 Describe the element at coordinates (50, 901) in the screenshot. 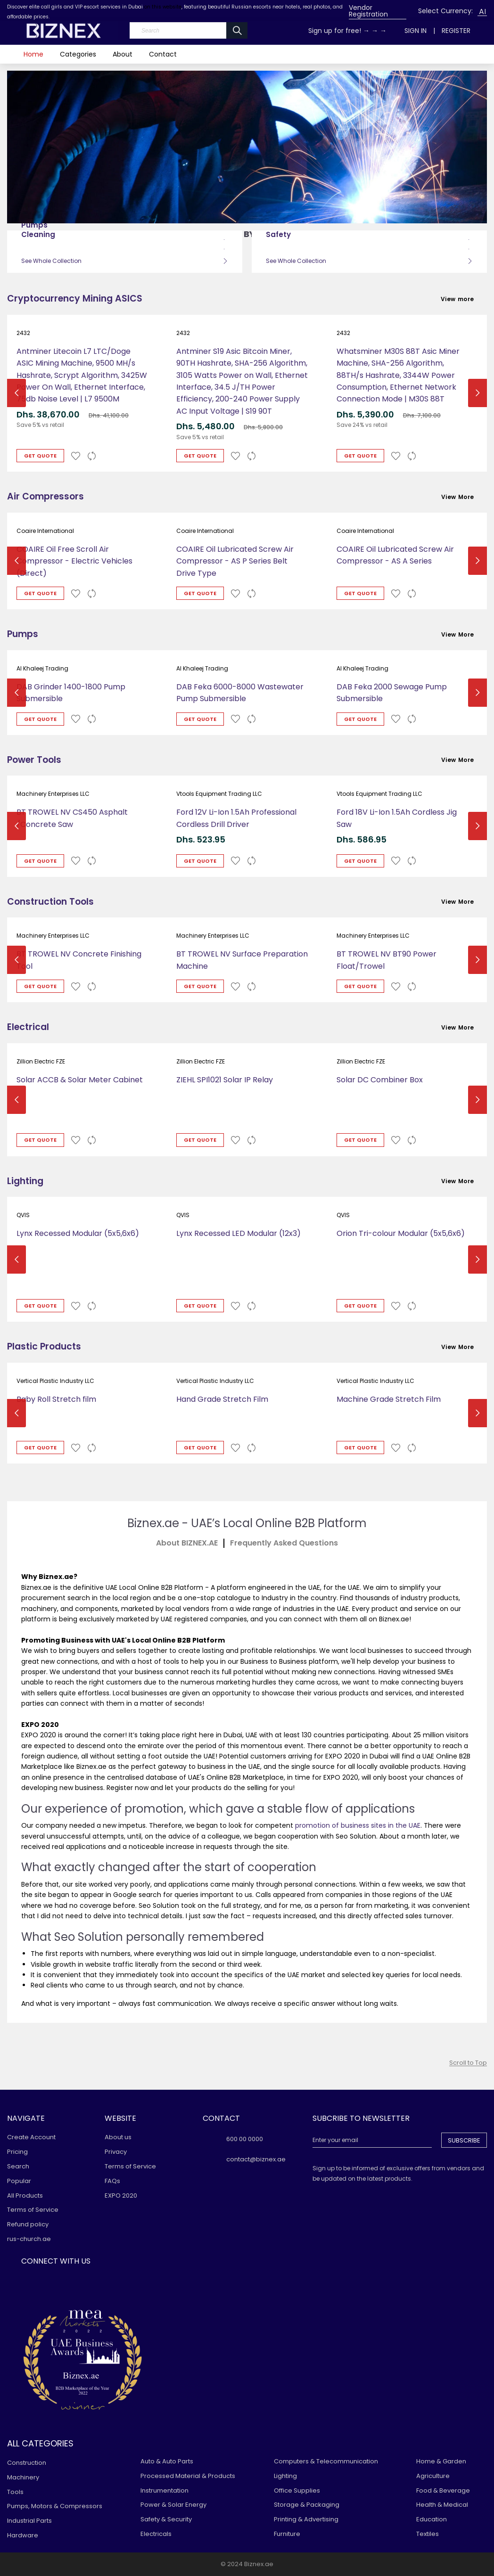

I see `Construction Tools` at that location.